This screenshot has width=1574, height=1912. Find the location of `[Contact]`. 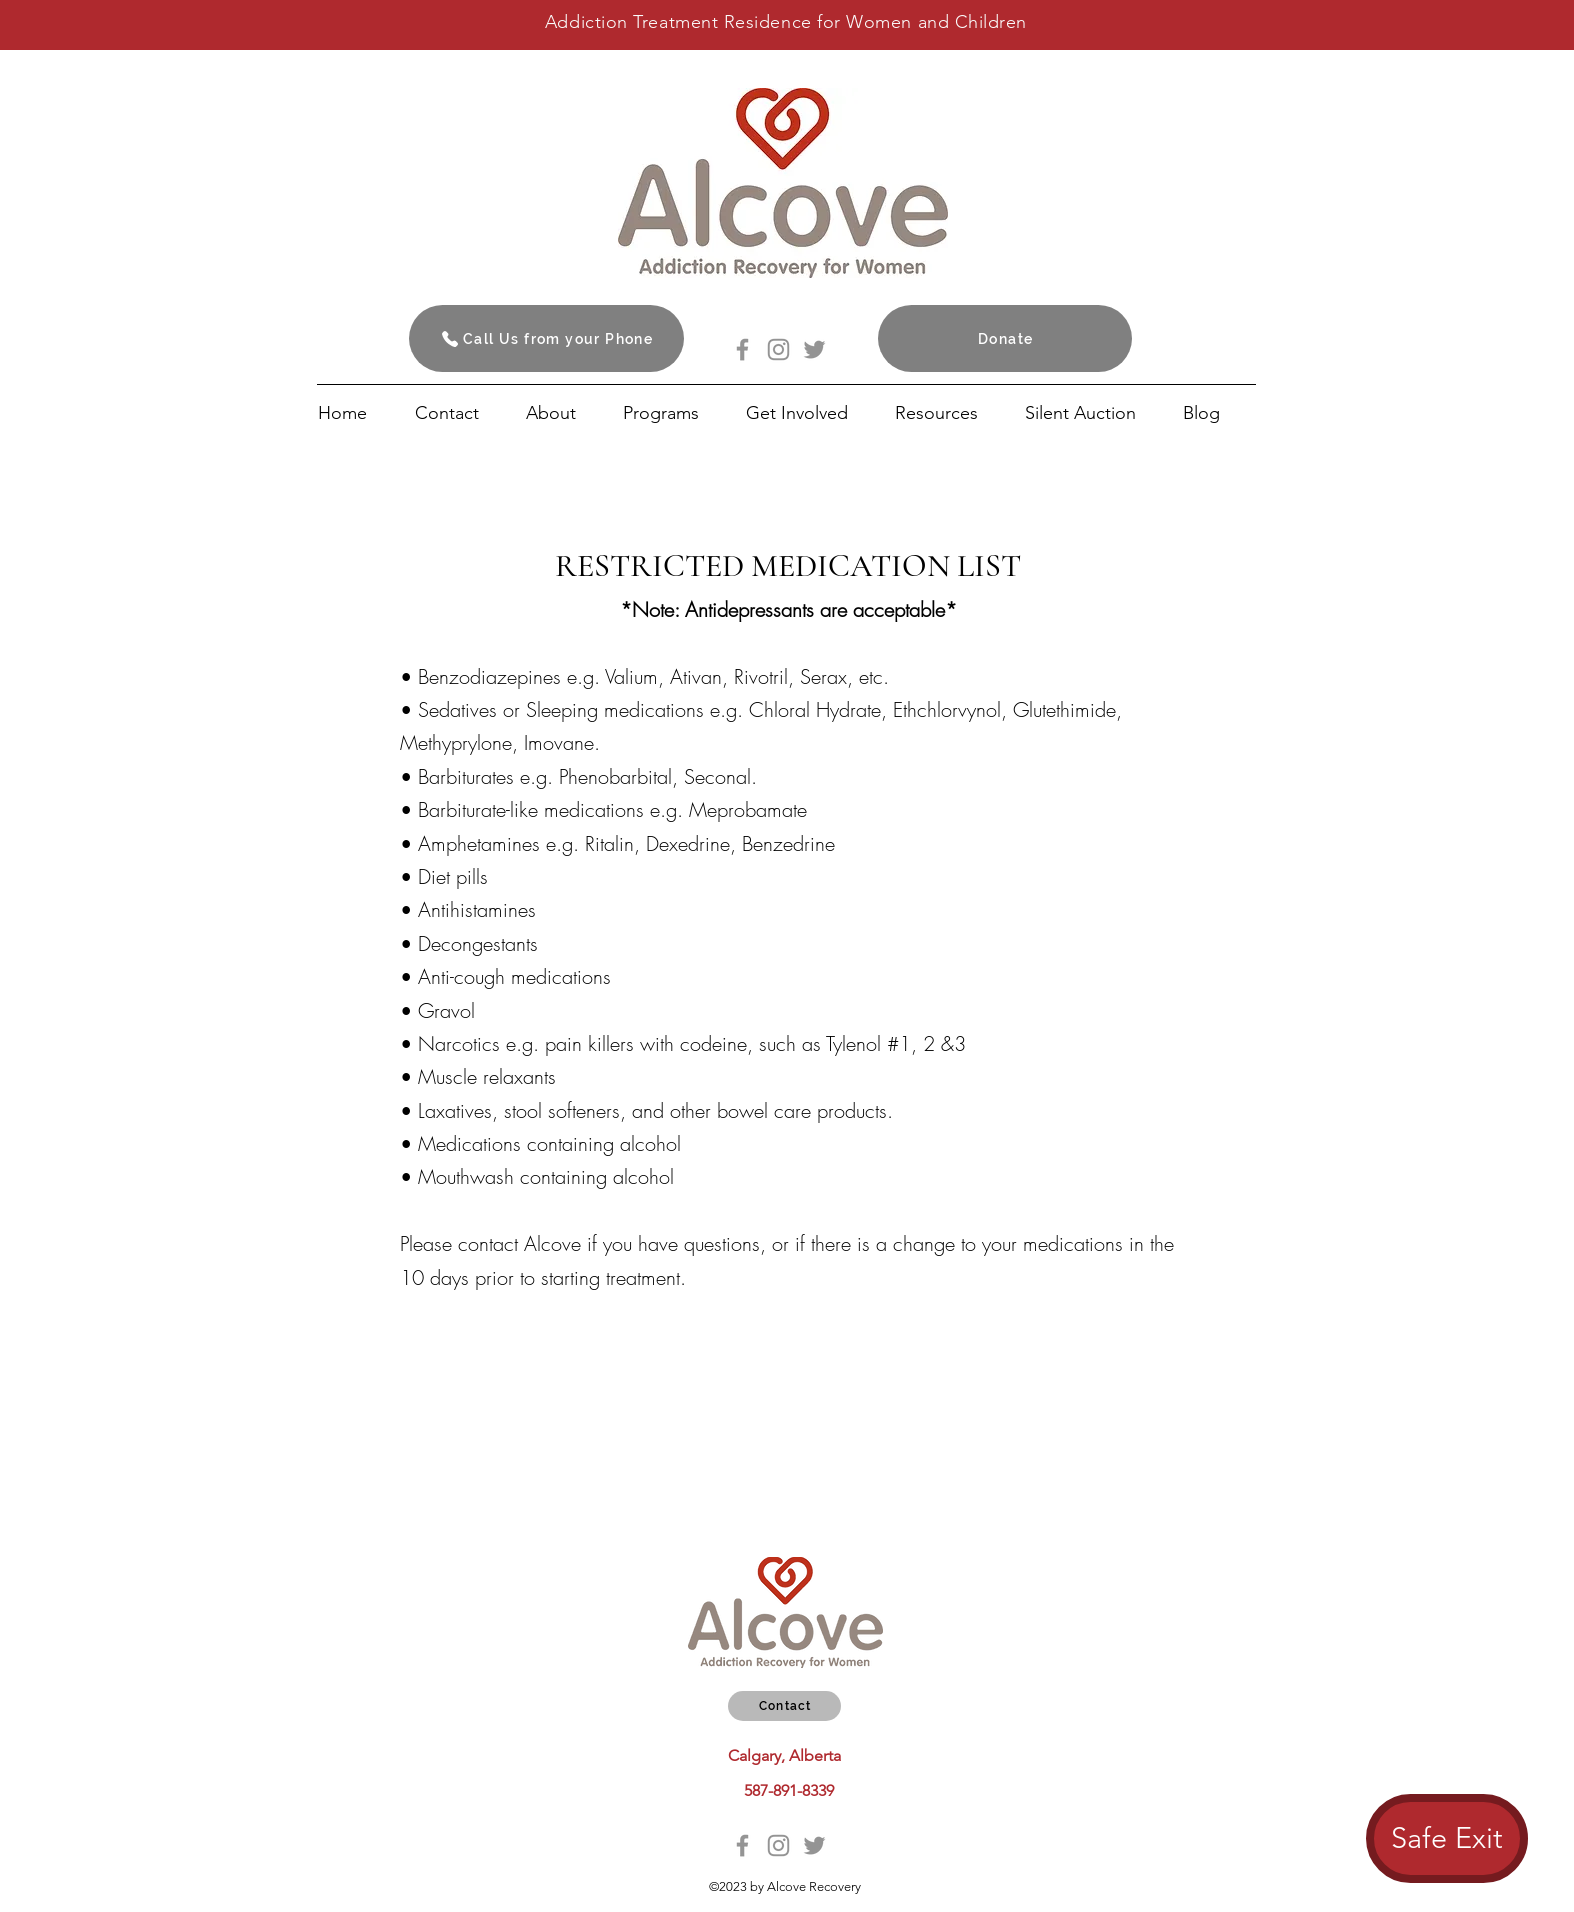

[Contact] is located at coordinates (784, 1706).